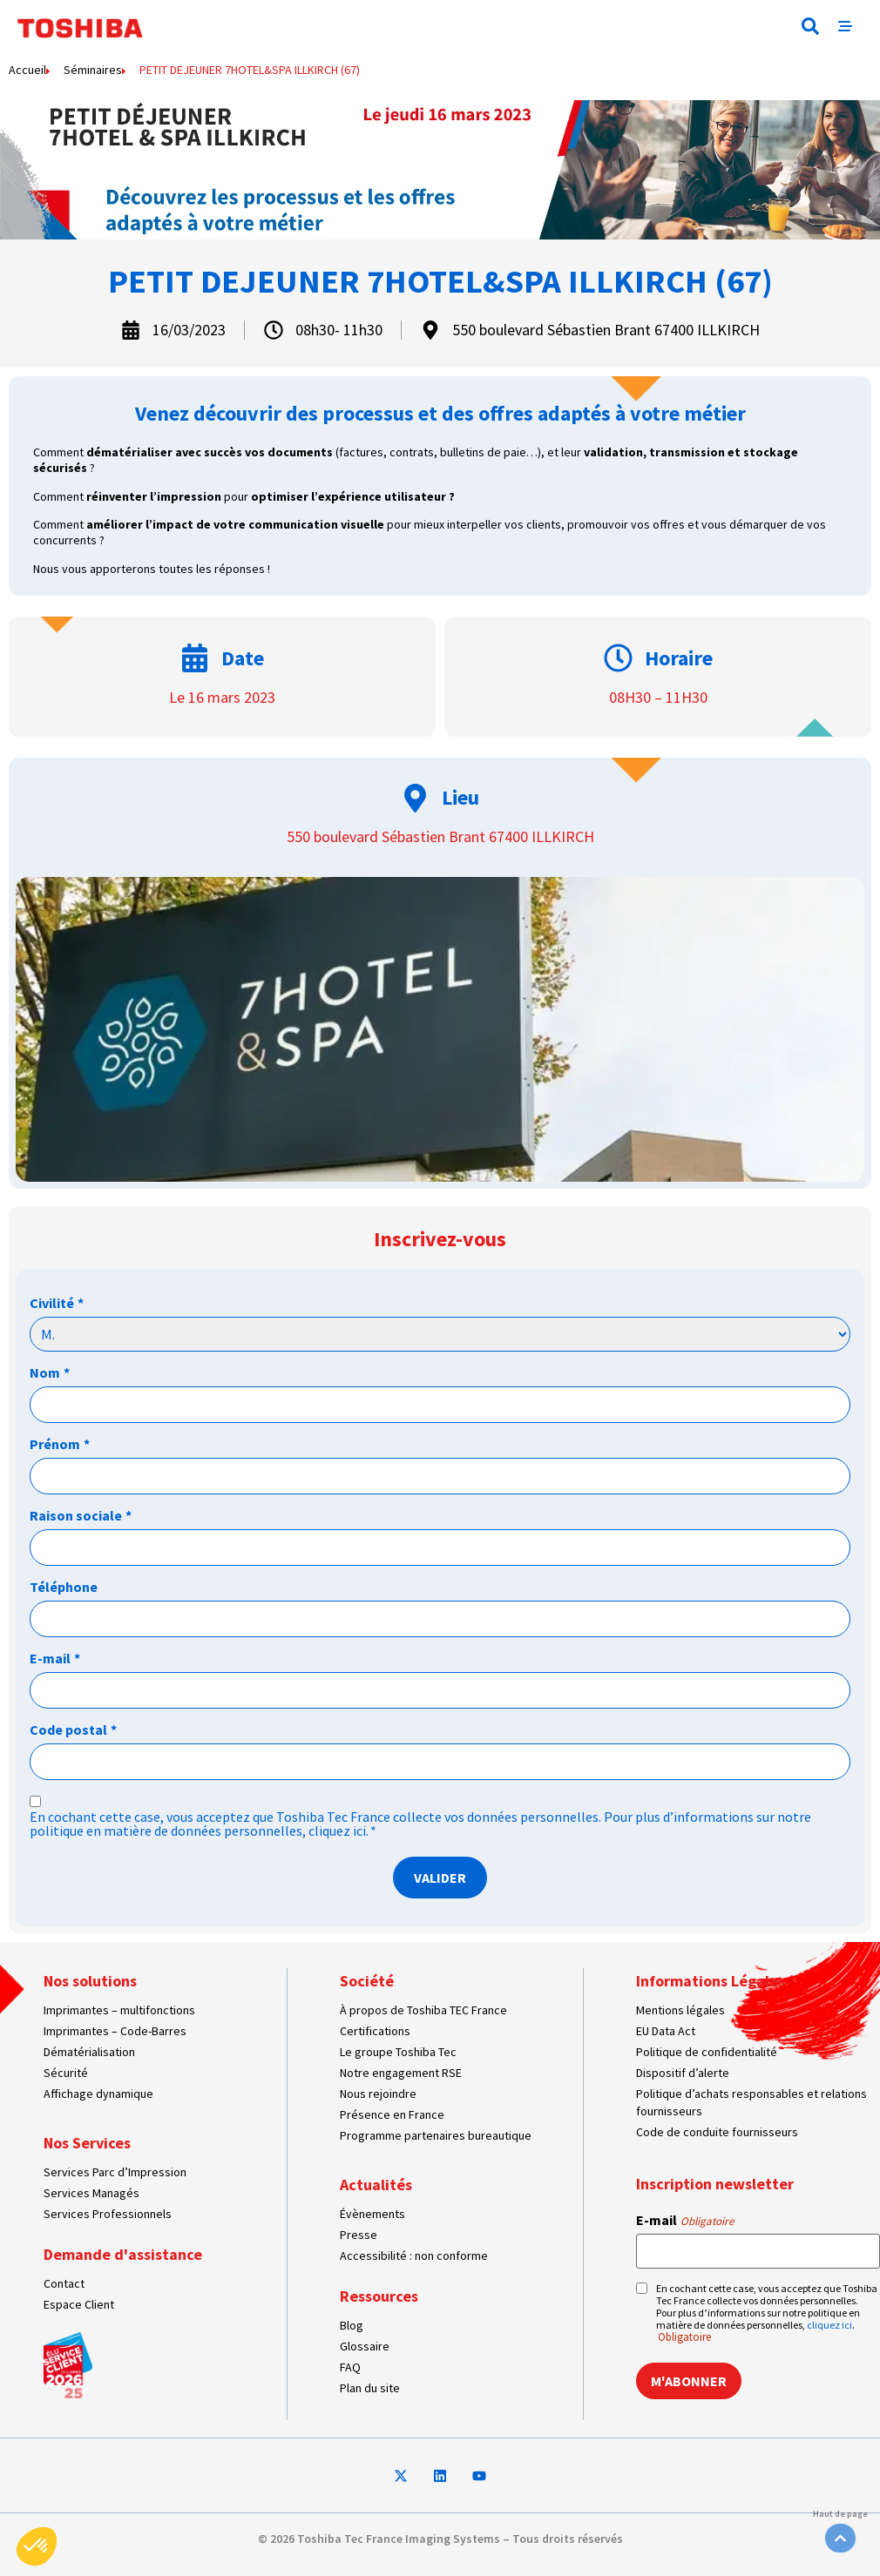  What do you see at coordinates (414, 2255) in the screenshot?
I see `Accessibilité : non conforme` at bounding box center [414, 2255].